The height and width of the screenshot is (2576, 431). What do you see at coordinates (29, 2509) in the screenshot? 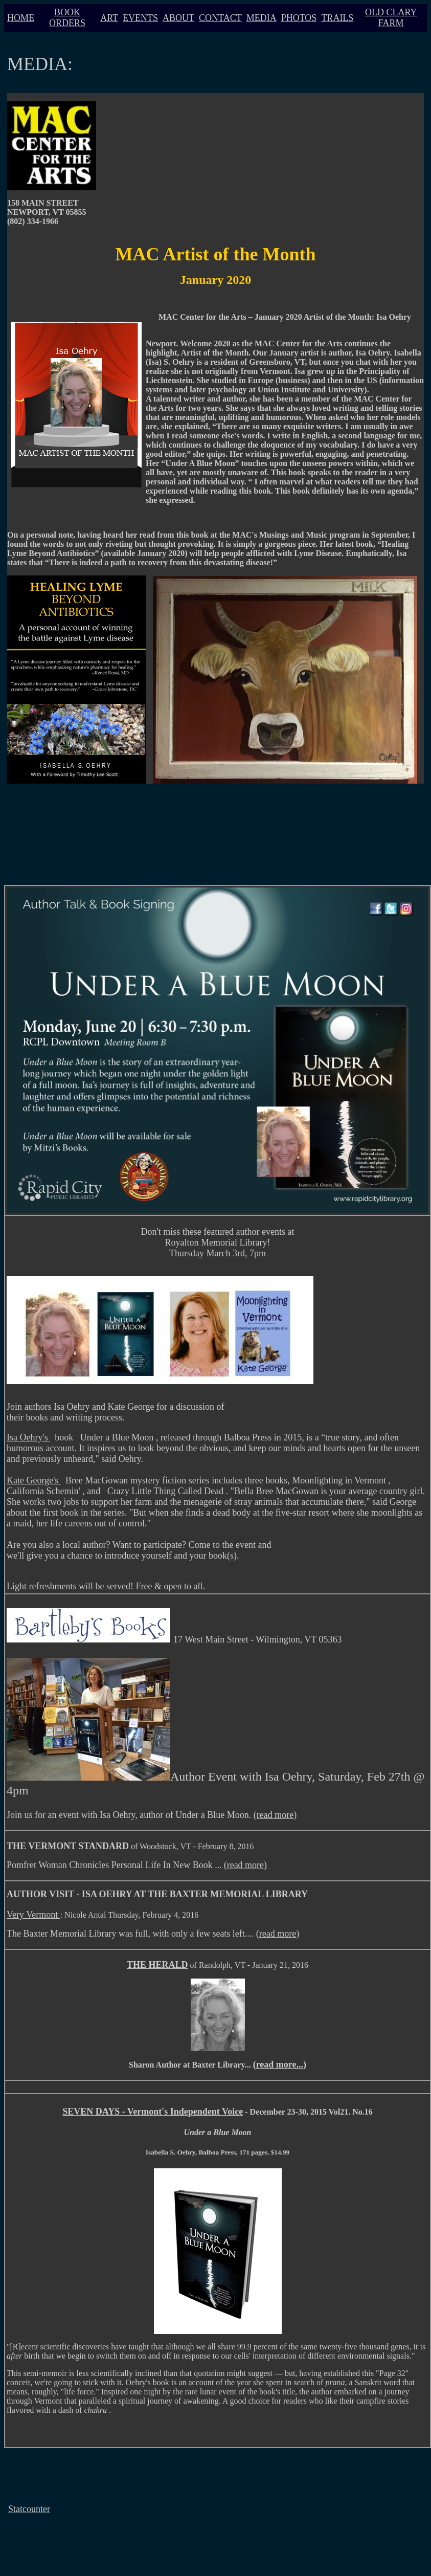
I see `Statcounter` at bounding box center [29, 2509].